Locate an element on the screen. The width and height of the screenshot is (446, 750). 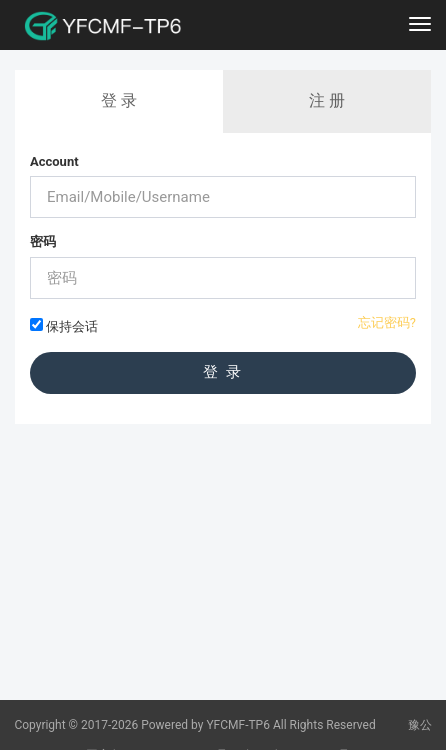
登 录 is located at coordinates (119, 100).